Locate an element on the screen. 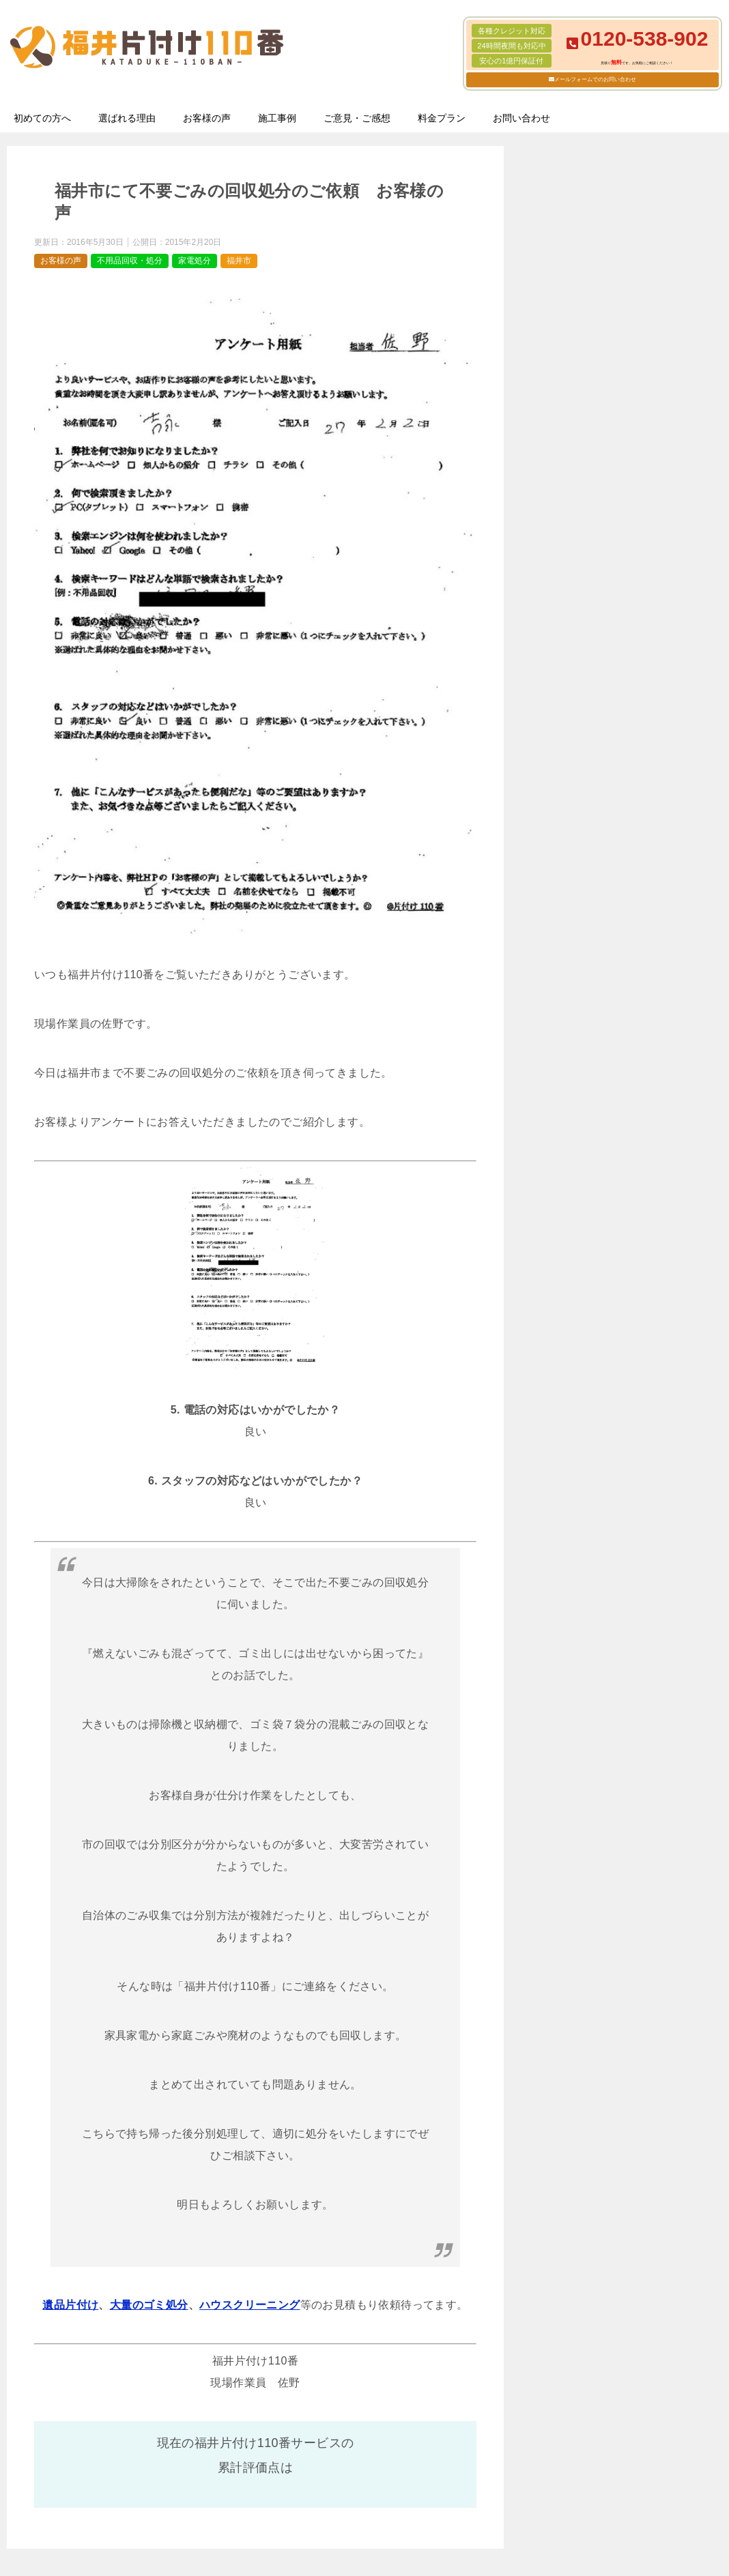  メールフォームでのお問い合わせ is located at coordinates (595, 79).